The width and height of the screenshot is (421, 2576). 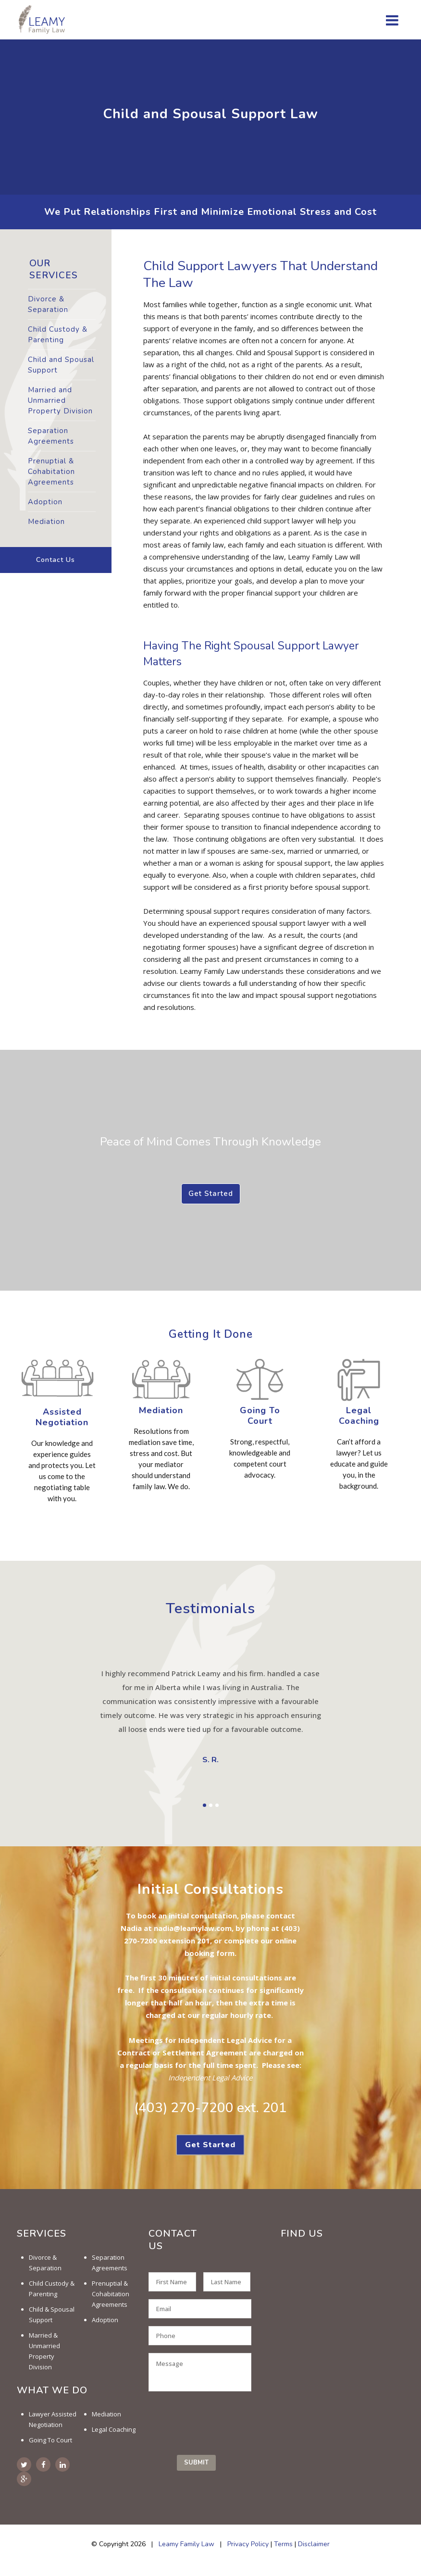 I want to click on spousal support lawyer, so click(x=291, y=923).